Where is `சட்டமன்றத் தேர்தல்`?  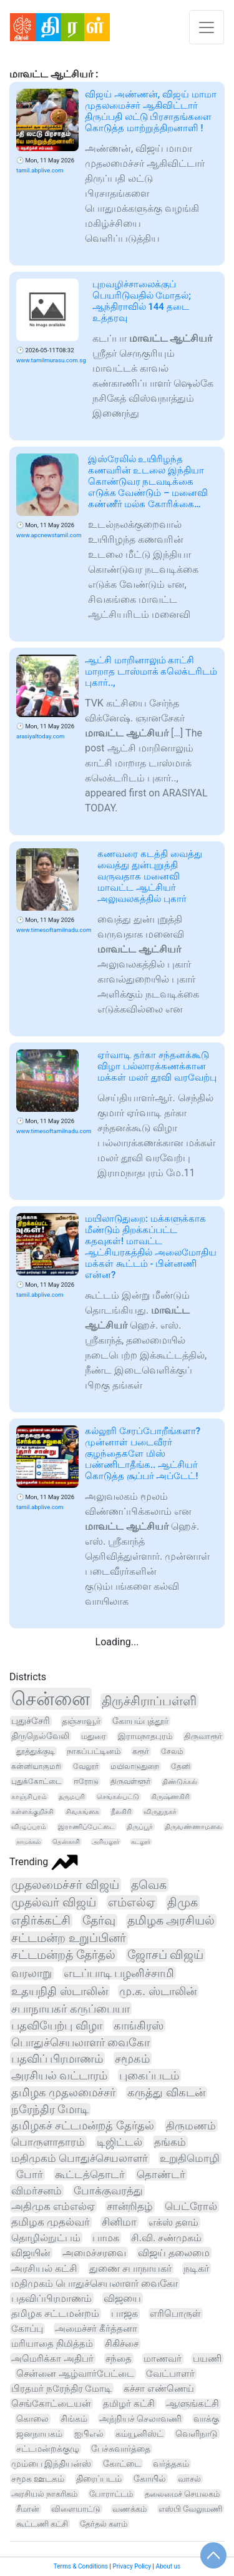 சட்டமன்றத் தேர்தல் is located at coordinates (63, 1955).